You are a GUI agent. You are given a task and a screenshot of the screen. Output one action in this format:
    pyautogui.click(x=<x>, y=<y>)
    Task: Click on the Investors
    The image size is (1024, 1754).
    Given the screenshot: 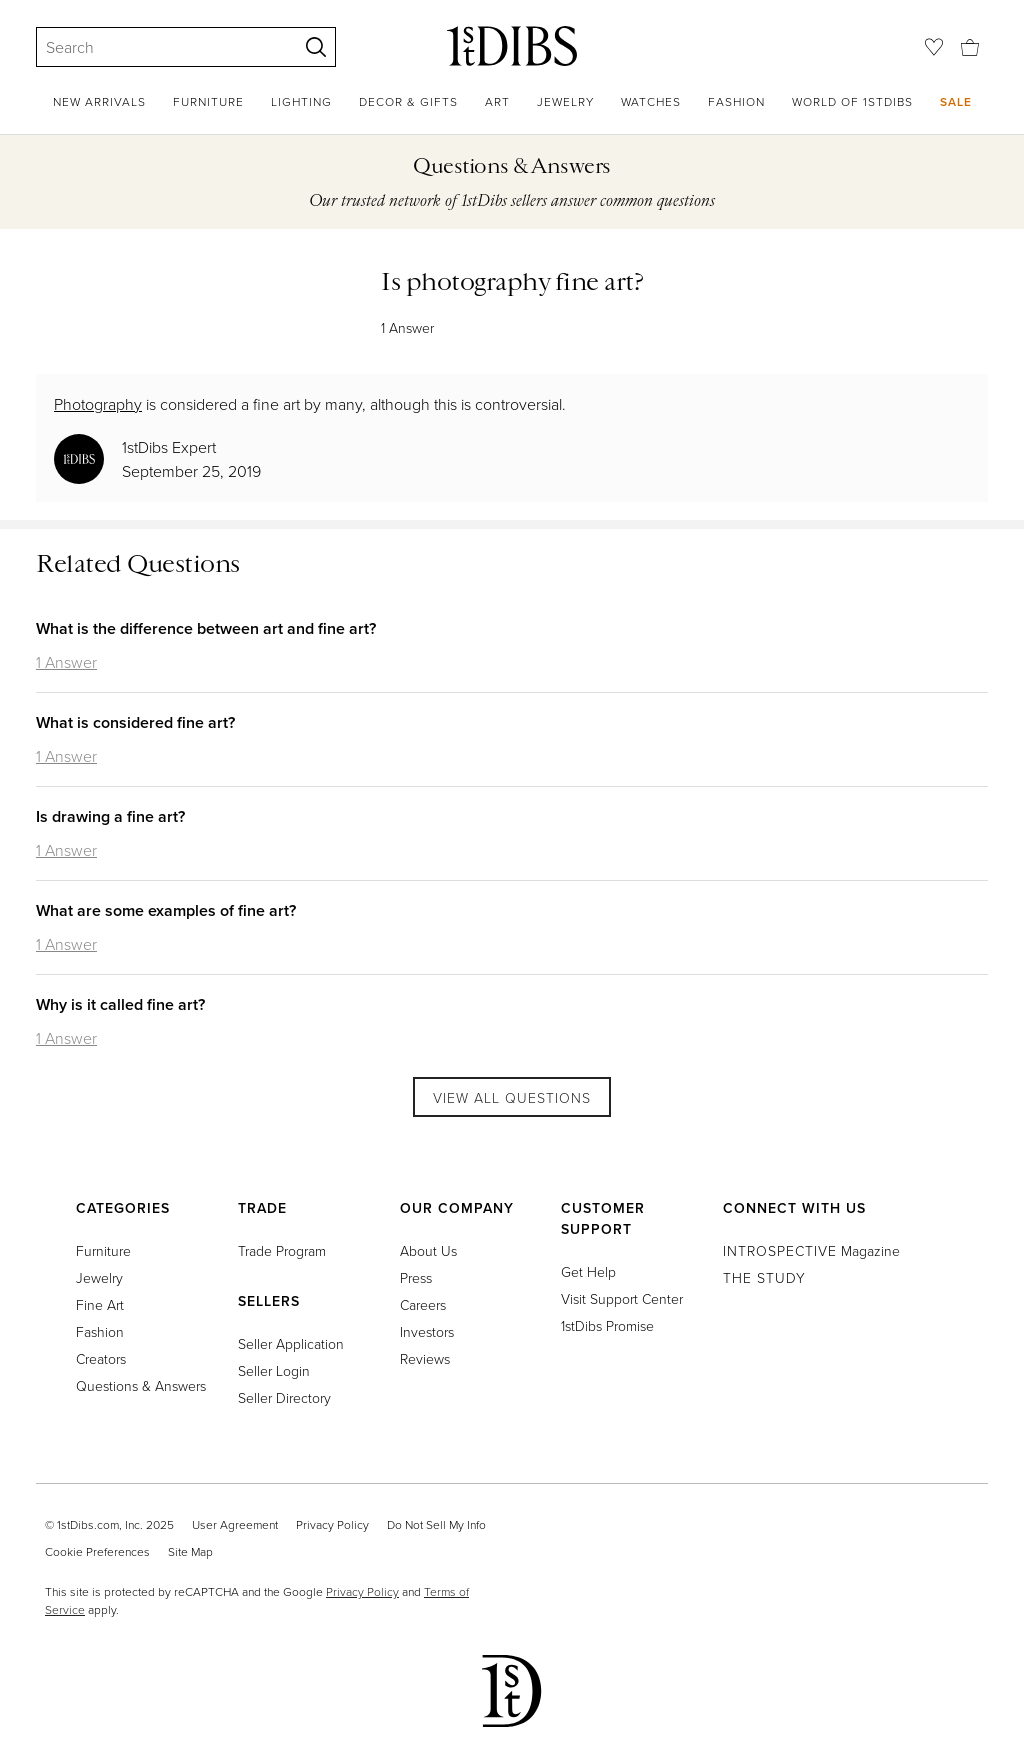 What is the action you would take?
    pyautogui.click(x=427, y=1331)
    